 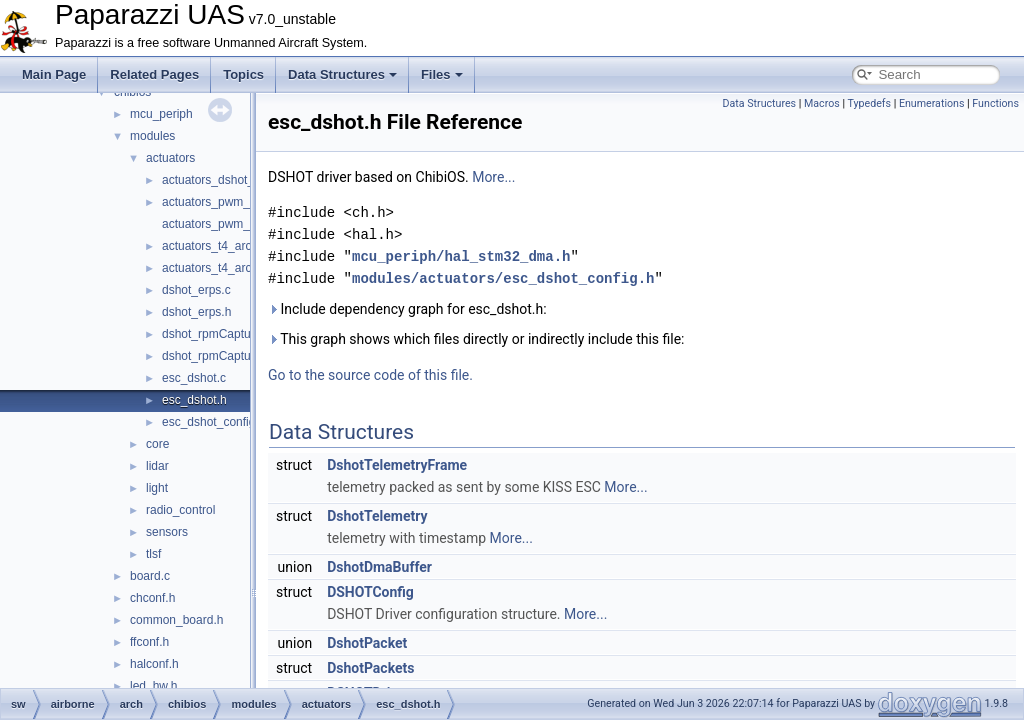 What do you see at coordinates (180, 510) in the screenshot?
I see `radio_control` at bounding box center [180, 510].